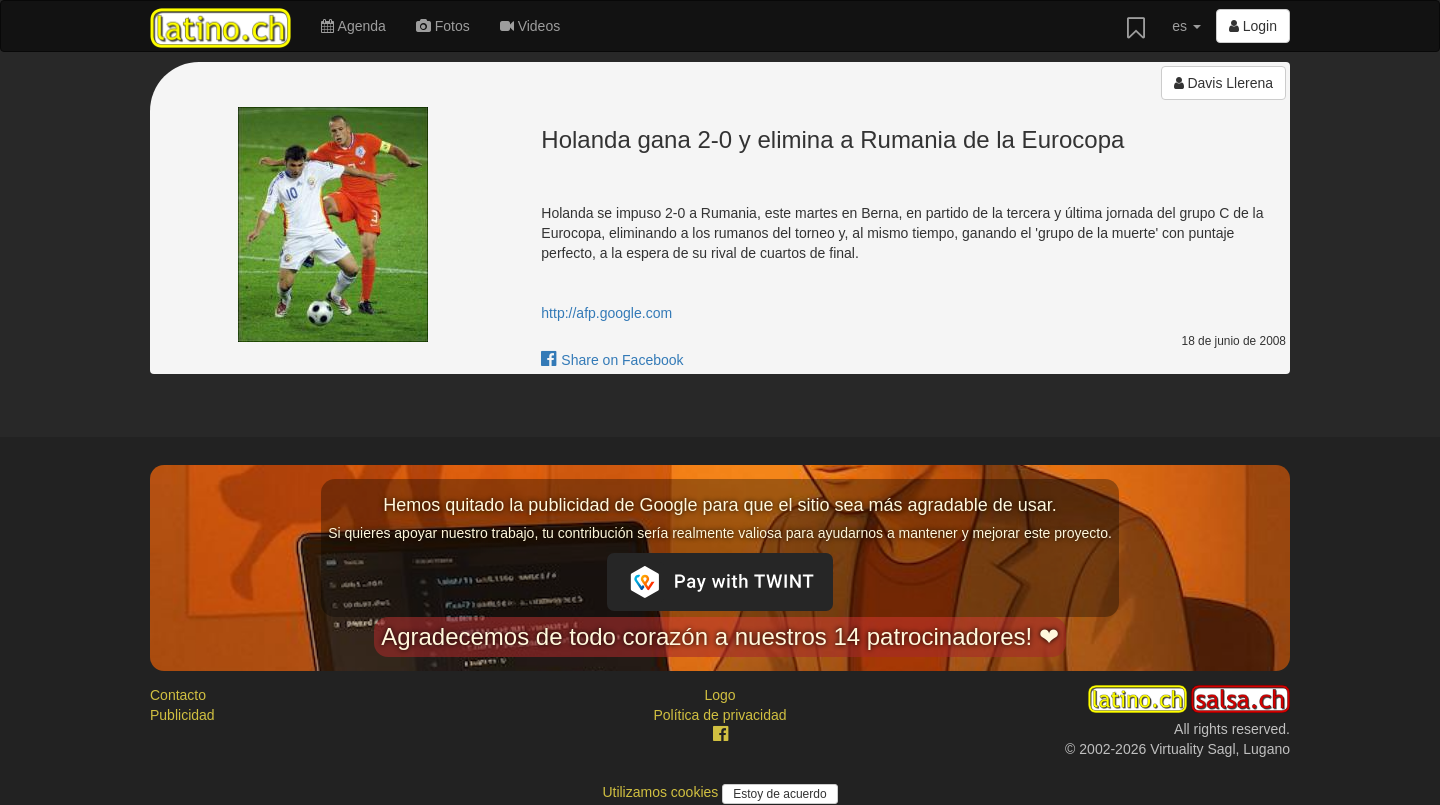 The image size is (1440, 805). Describe the element at coordinates (720, 636) in the screenshot. I see `Agradecemos de todo corazón a nuestros 14 patrocinadores! ❤` at that location.